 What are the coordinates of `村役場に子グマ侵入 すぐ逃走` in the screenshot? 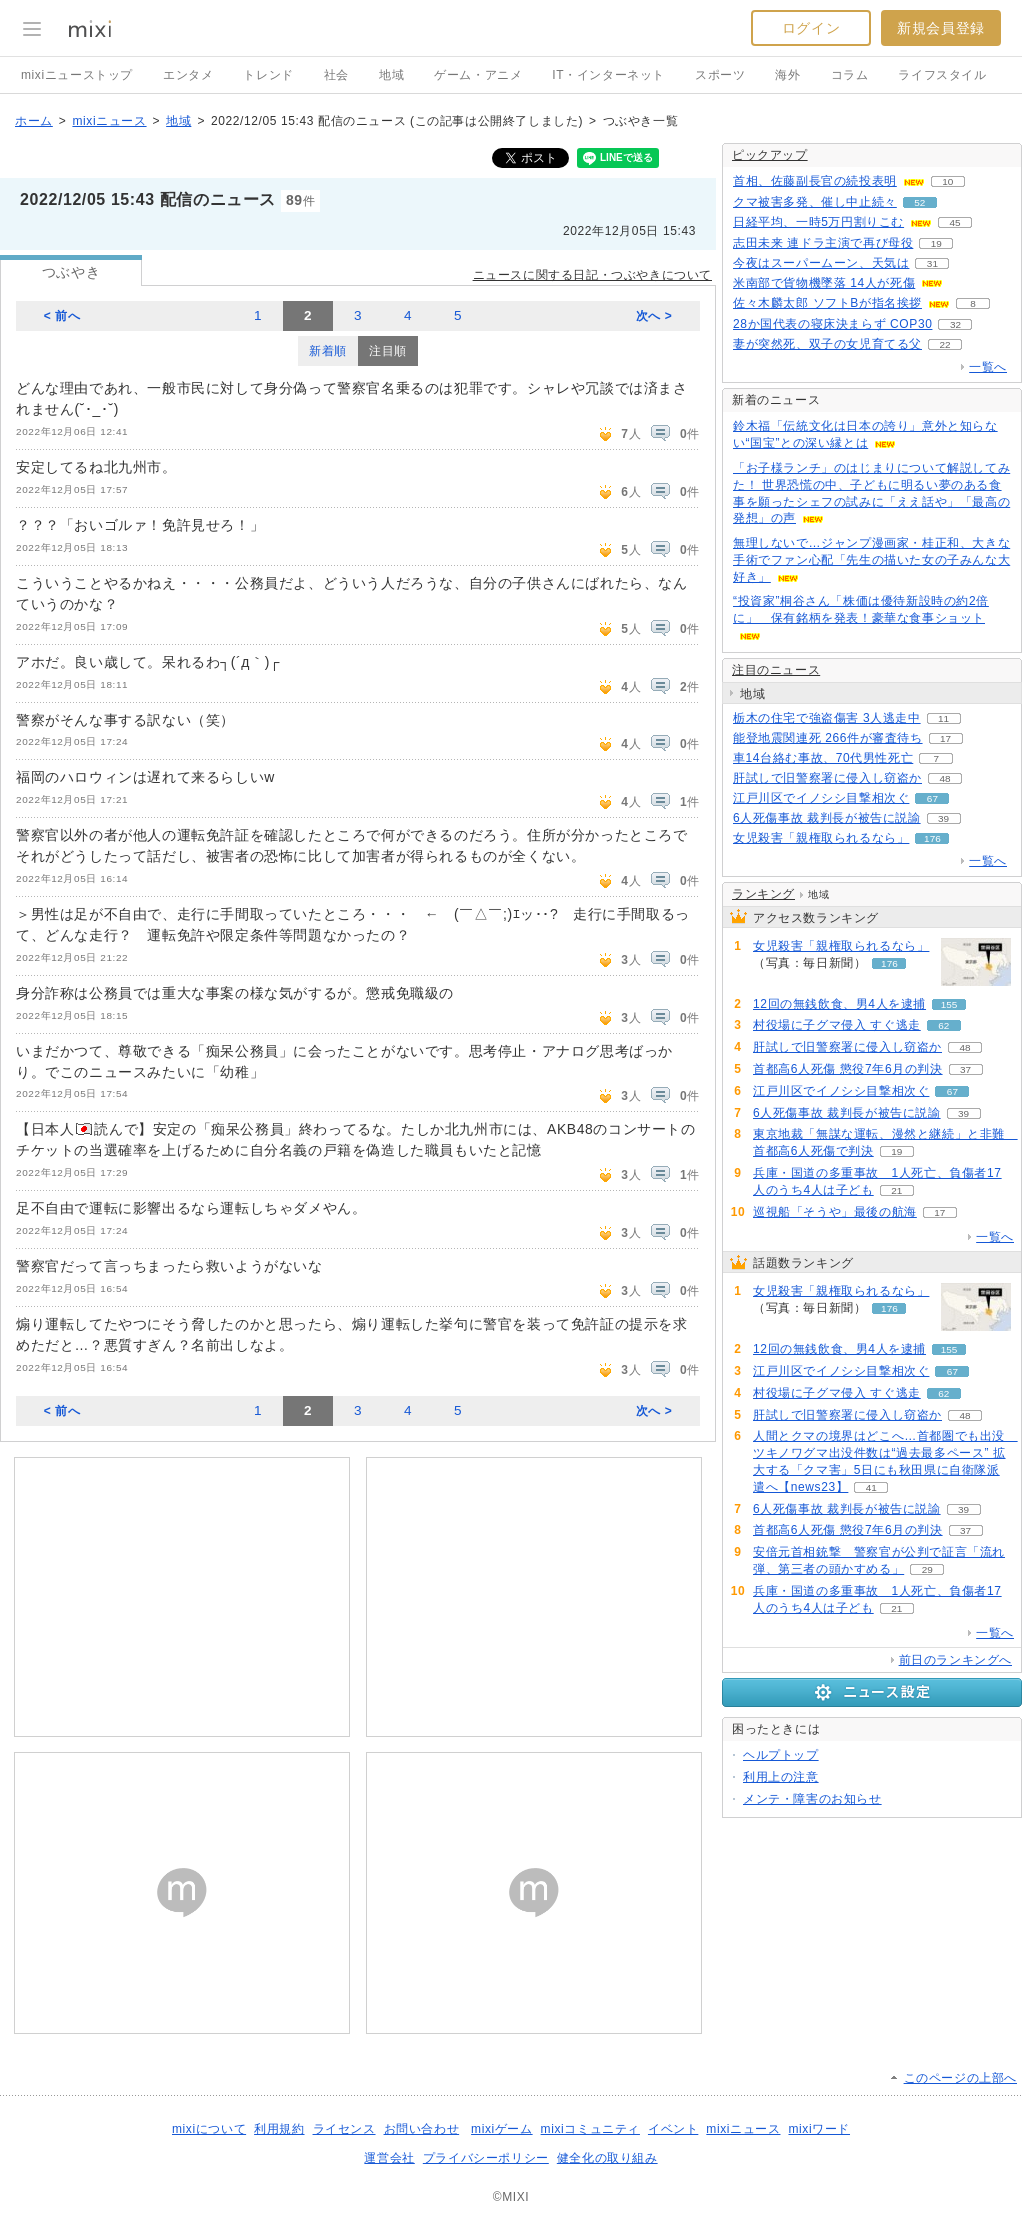 It's located at (837, 1025).